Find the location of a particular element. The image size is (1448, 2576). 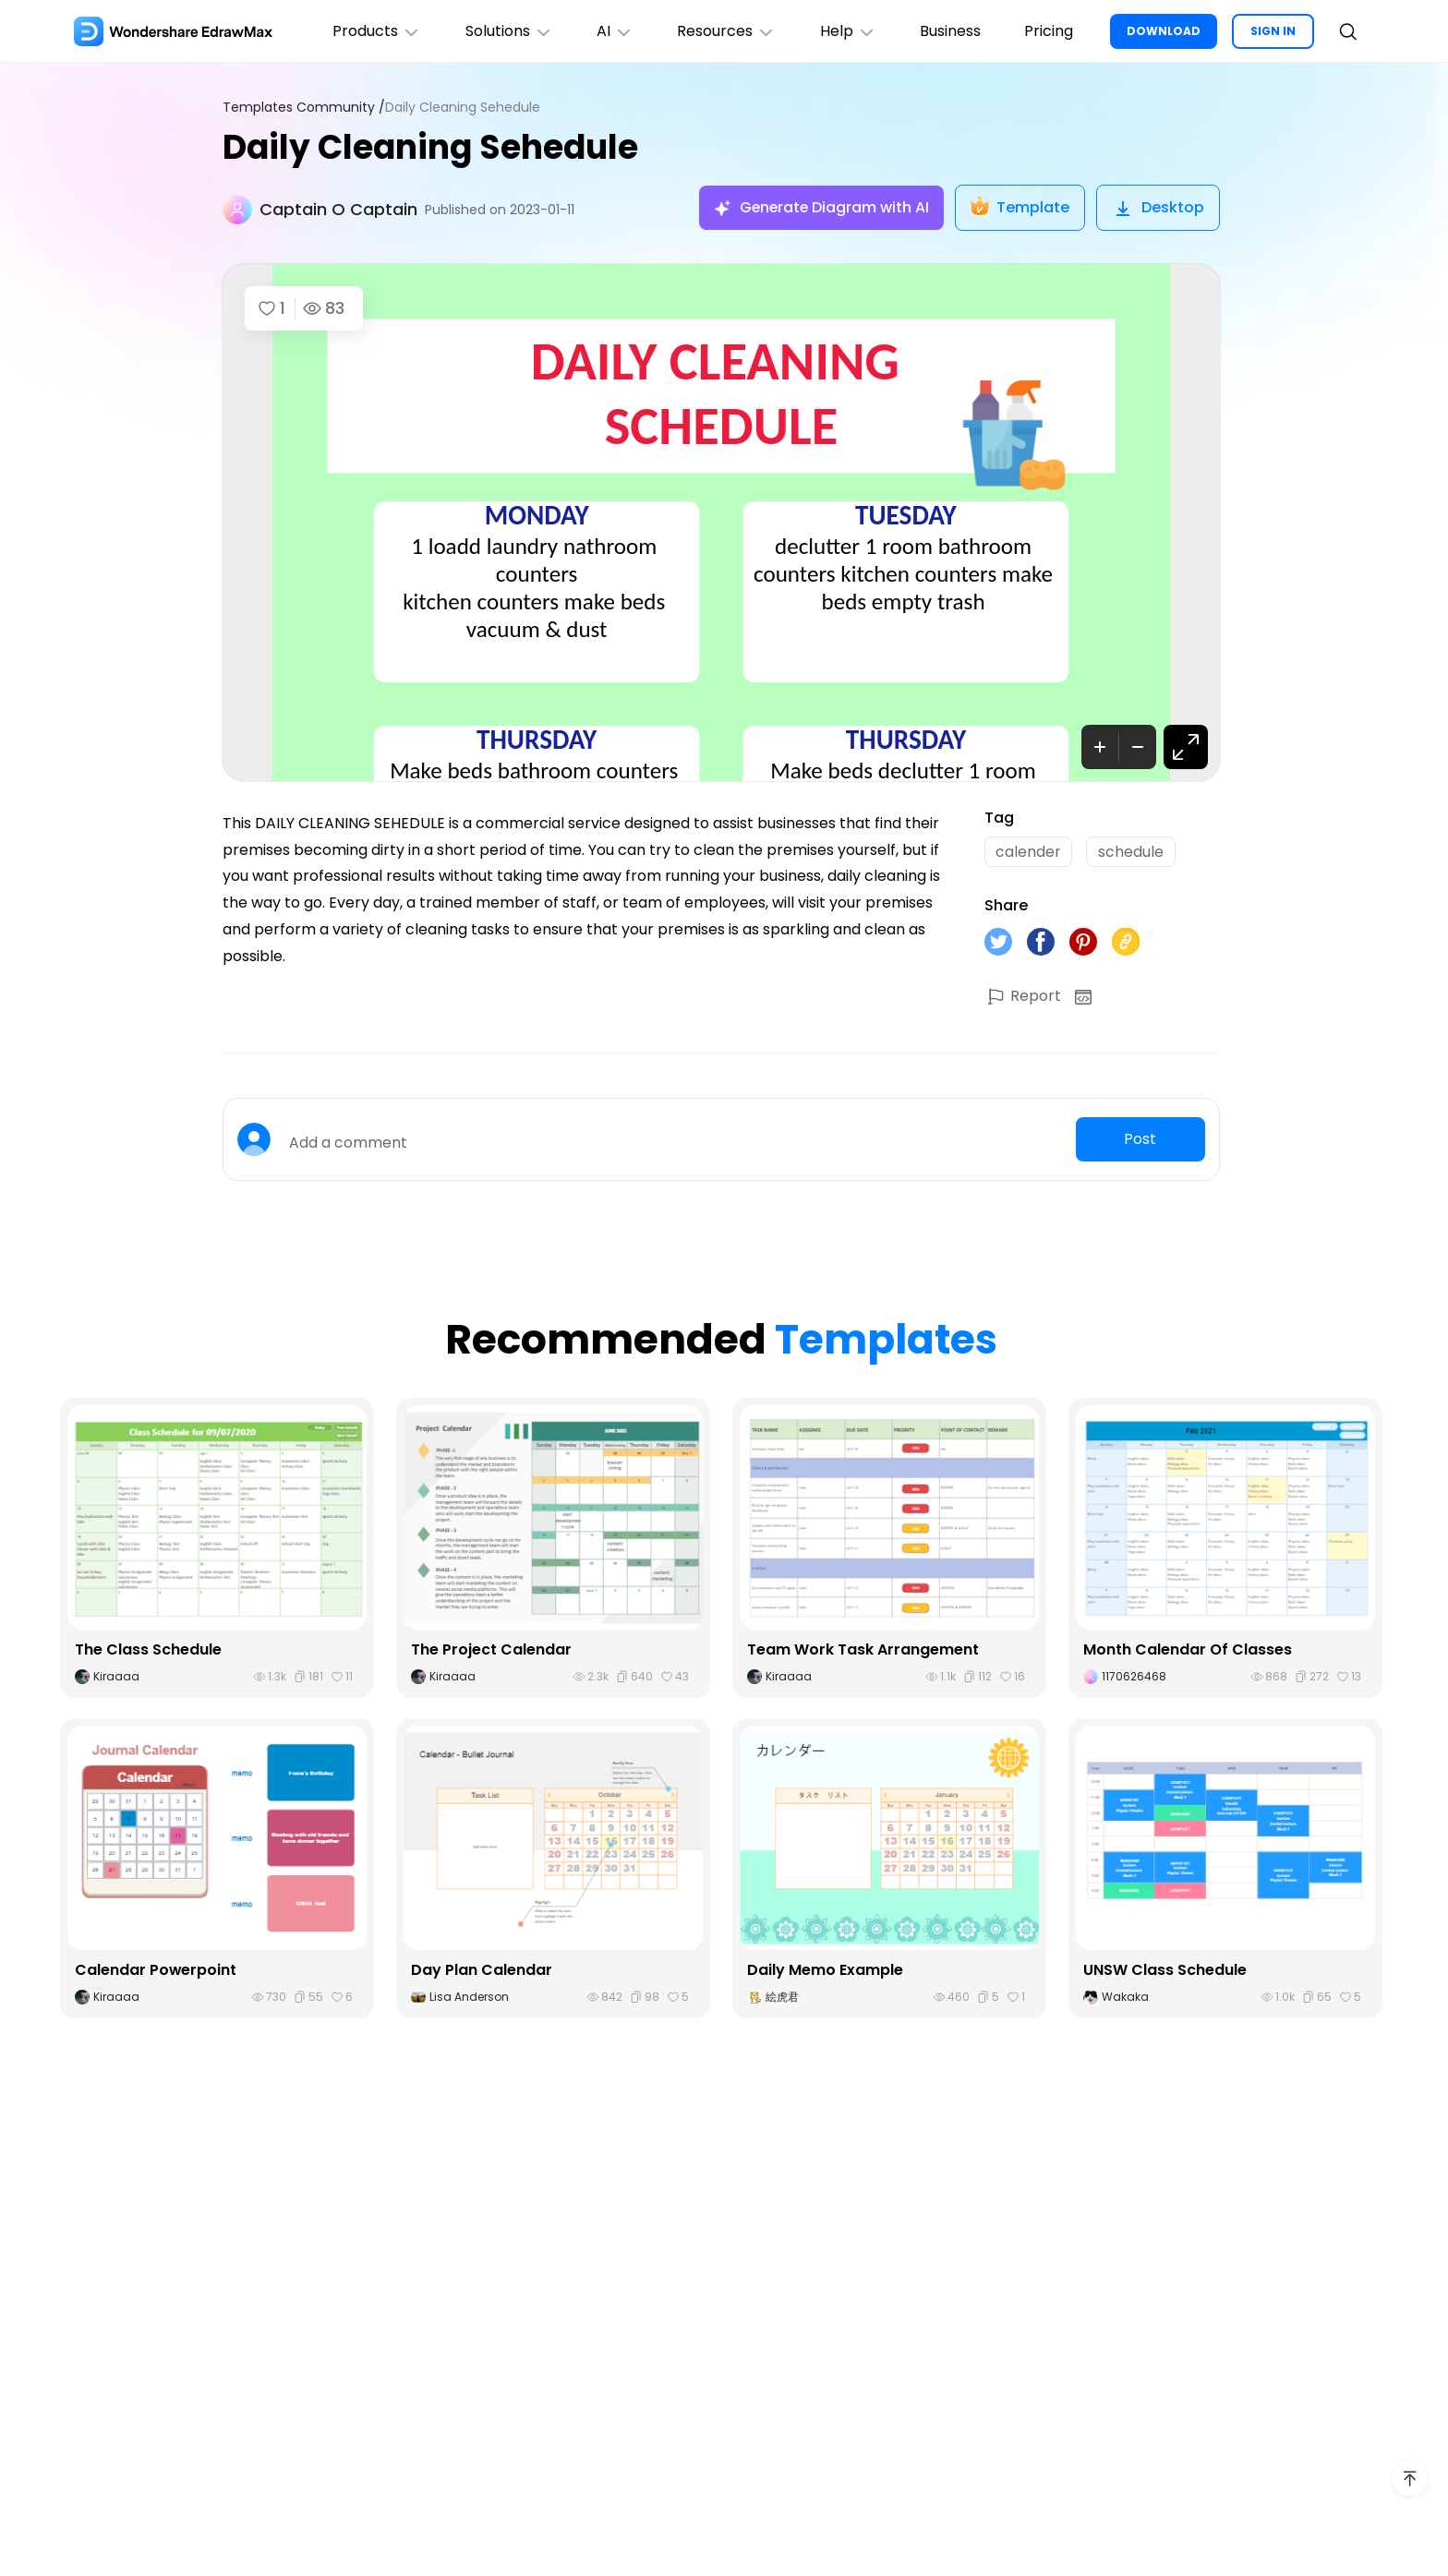

The Project Calendar is located at coordinates (491, 1649).